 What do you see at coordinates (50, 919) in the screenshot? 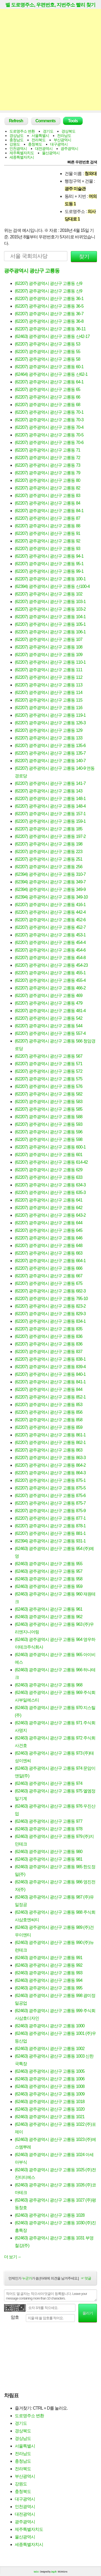
I see `(62207) 광주광역시 광산구 고룡동 452-6` at bounding box center [50, 919].